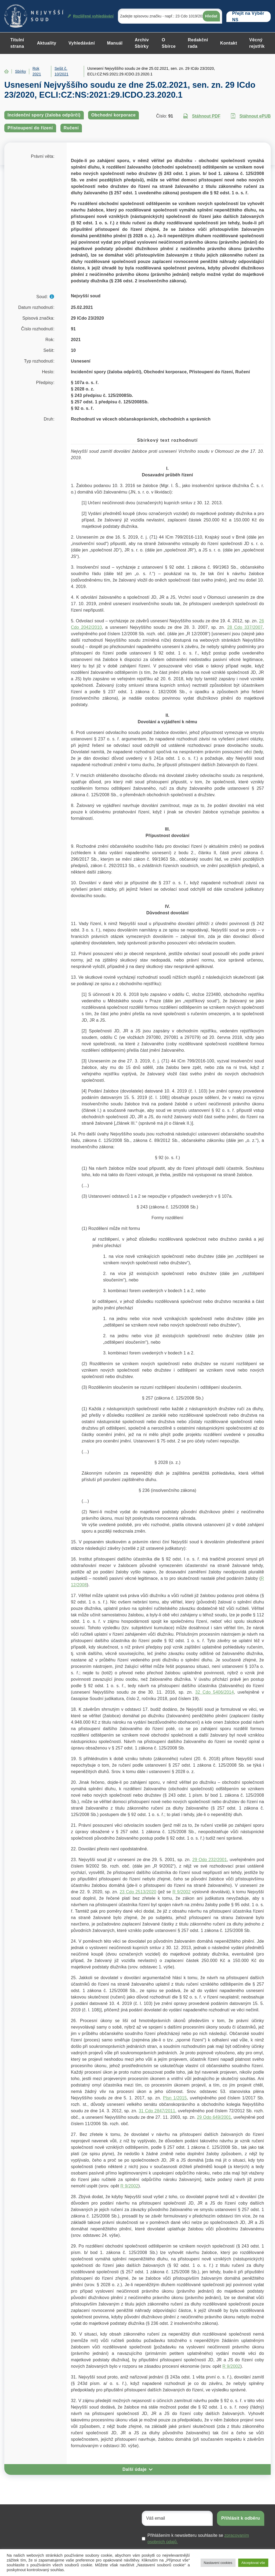 Image resolution: width=275 pixels, height=2576 pixels. Describe the element at coordinates (169, 43) in the screenshot. I see `O Sbírce` at that location.